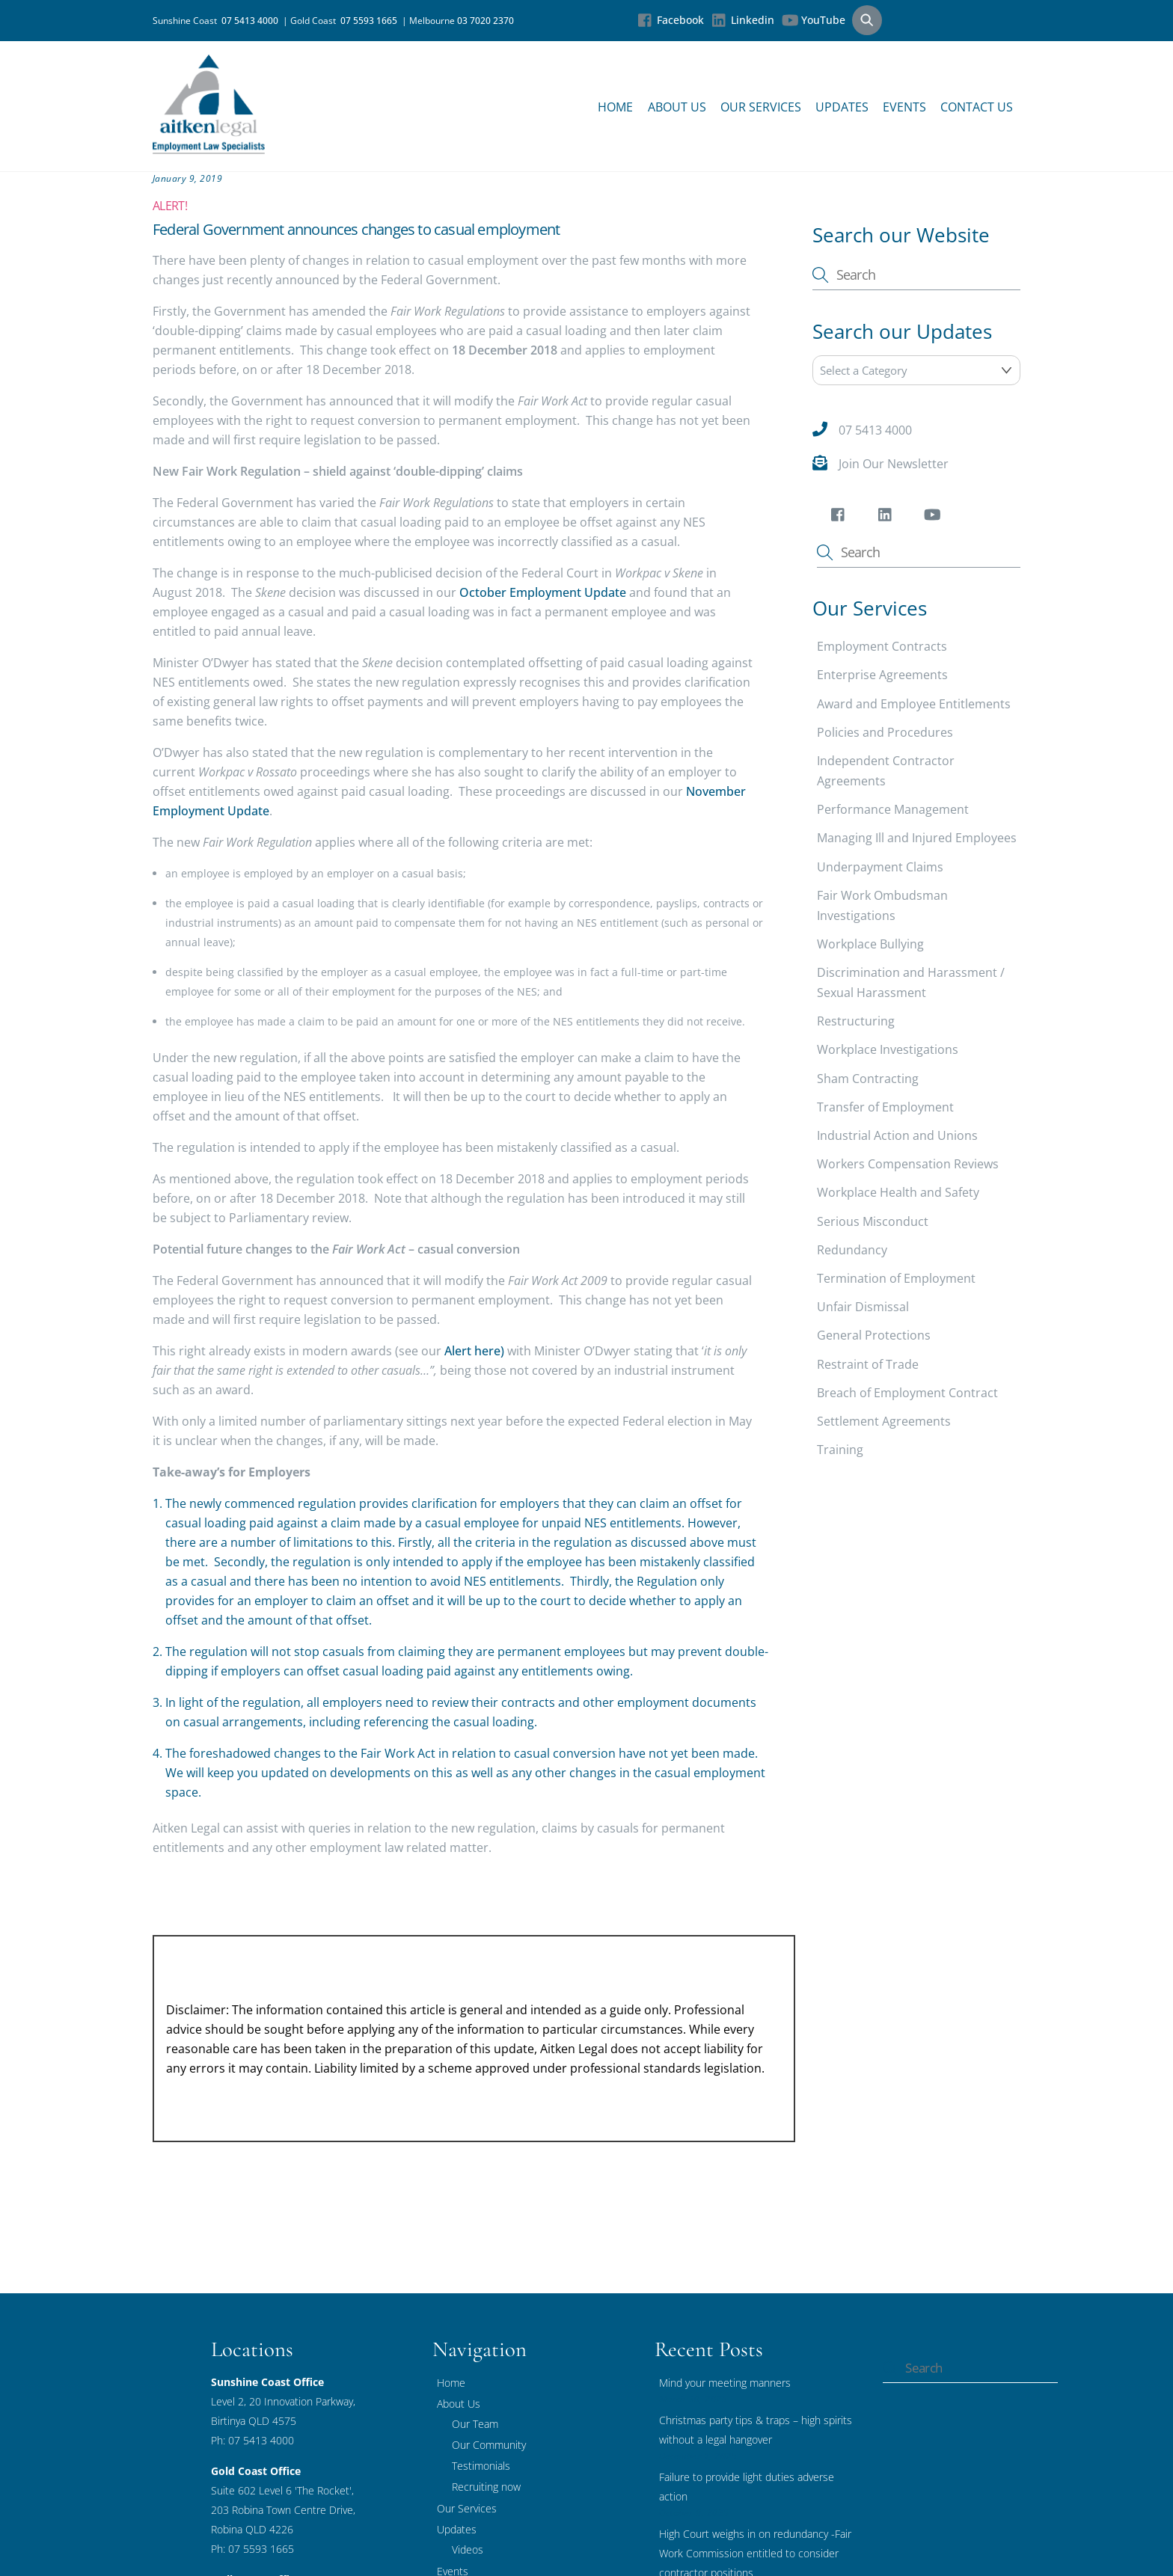 Image resolution: width=1173 pixels, height=2576 pixels. What do you see at coordinates (852, 1250) in the screenshot?
I see `Redundancy` at bounding box center [852, 1250].